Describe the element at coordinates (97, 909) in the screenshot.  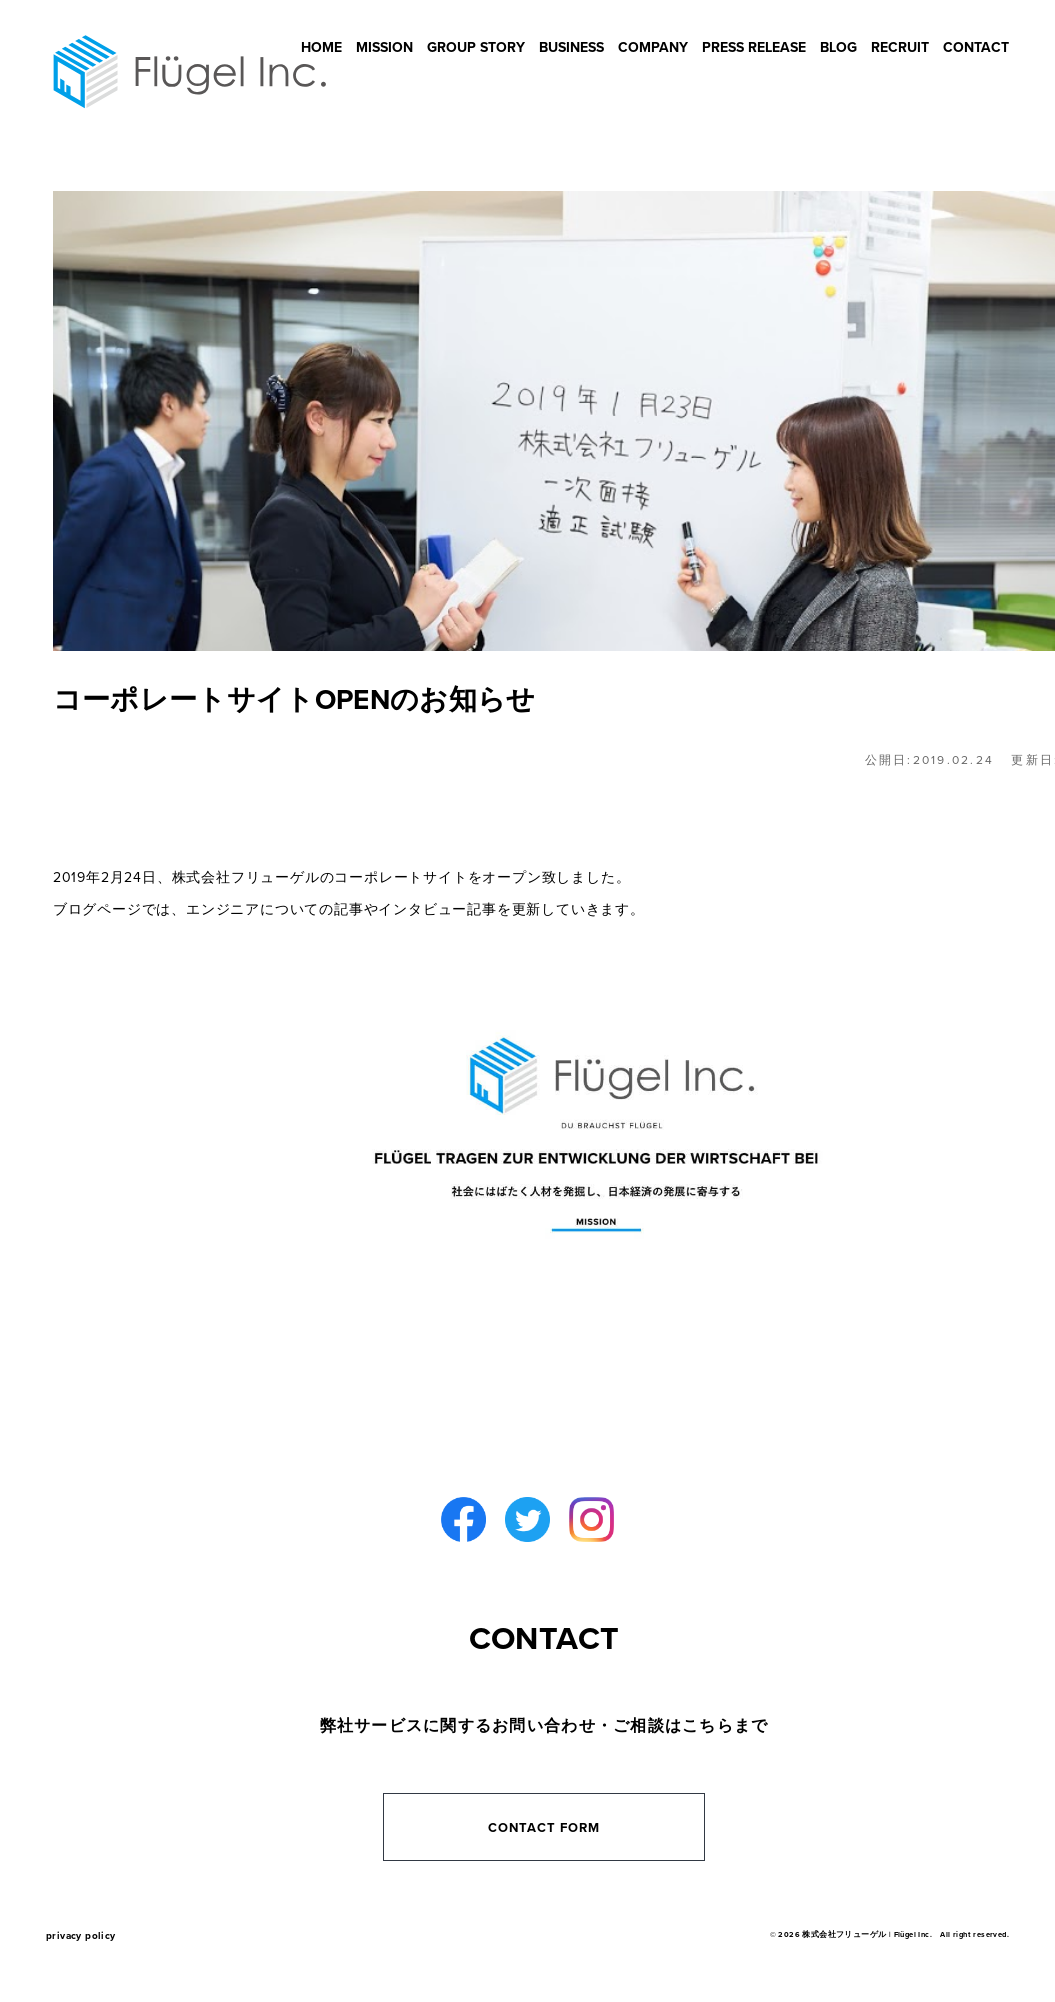
I see `ブログページ` at that location.